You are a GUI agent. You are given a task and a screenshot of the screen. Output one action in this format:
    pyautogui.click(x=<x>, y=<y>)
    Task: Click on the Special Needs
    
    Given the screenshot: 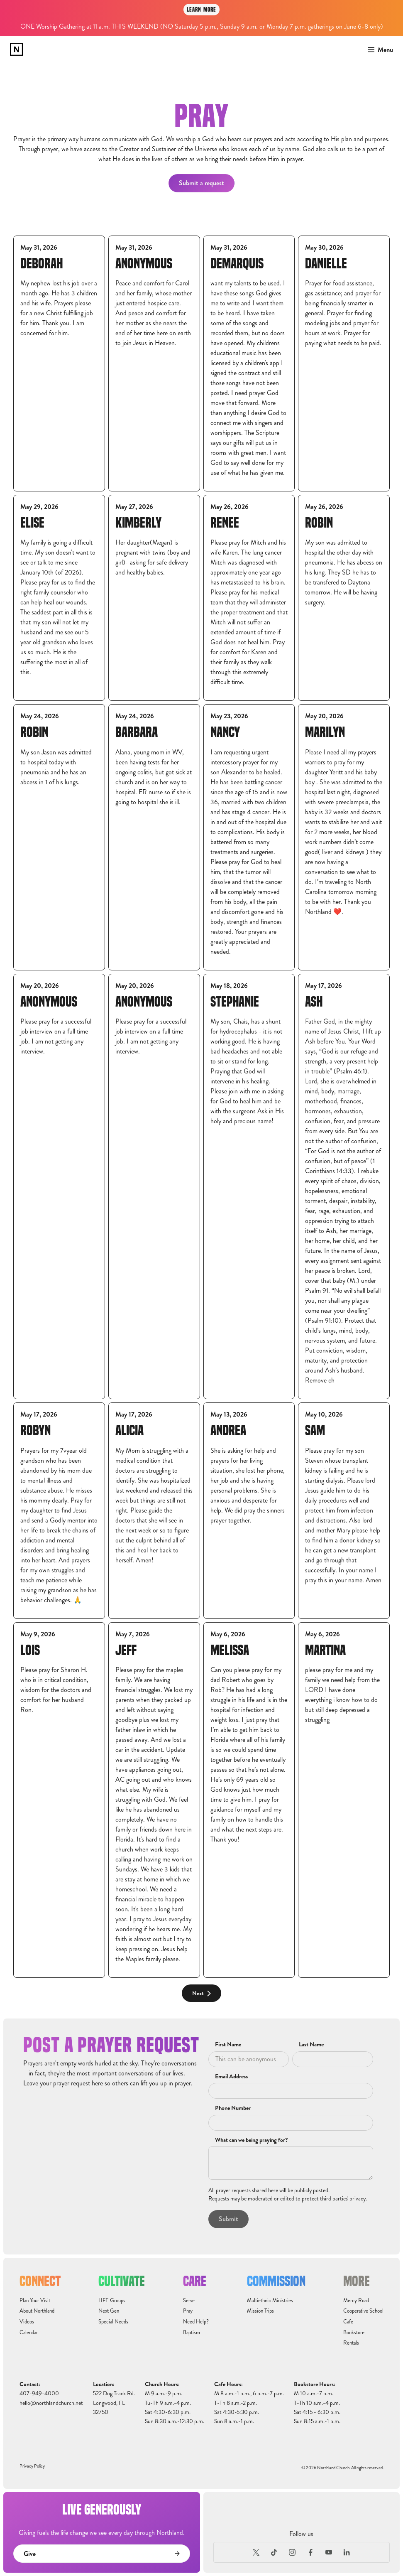 What is the action you would take?
    pyautogui.click(x=113, y=2322)
    